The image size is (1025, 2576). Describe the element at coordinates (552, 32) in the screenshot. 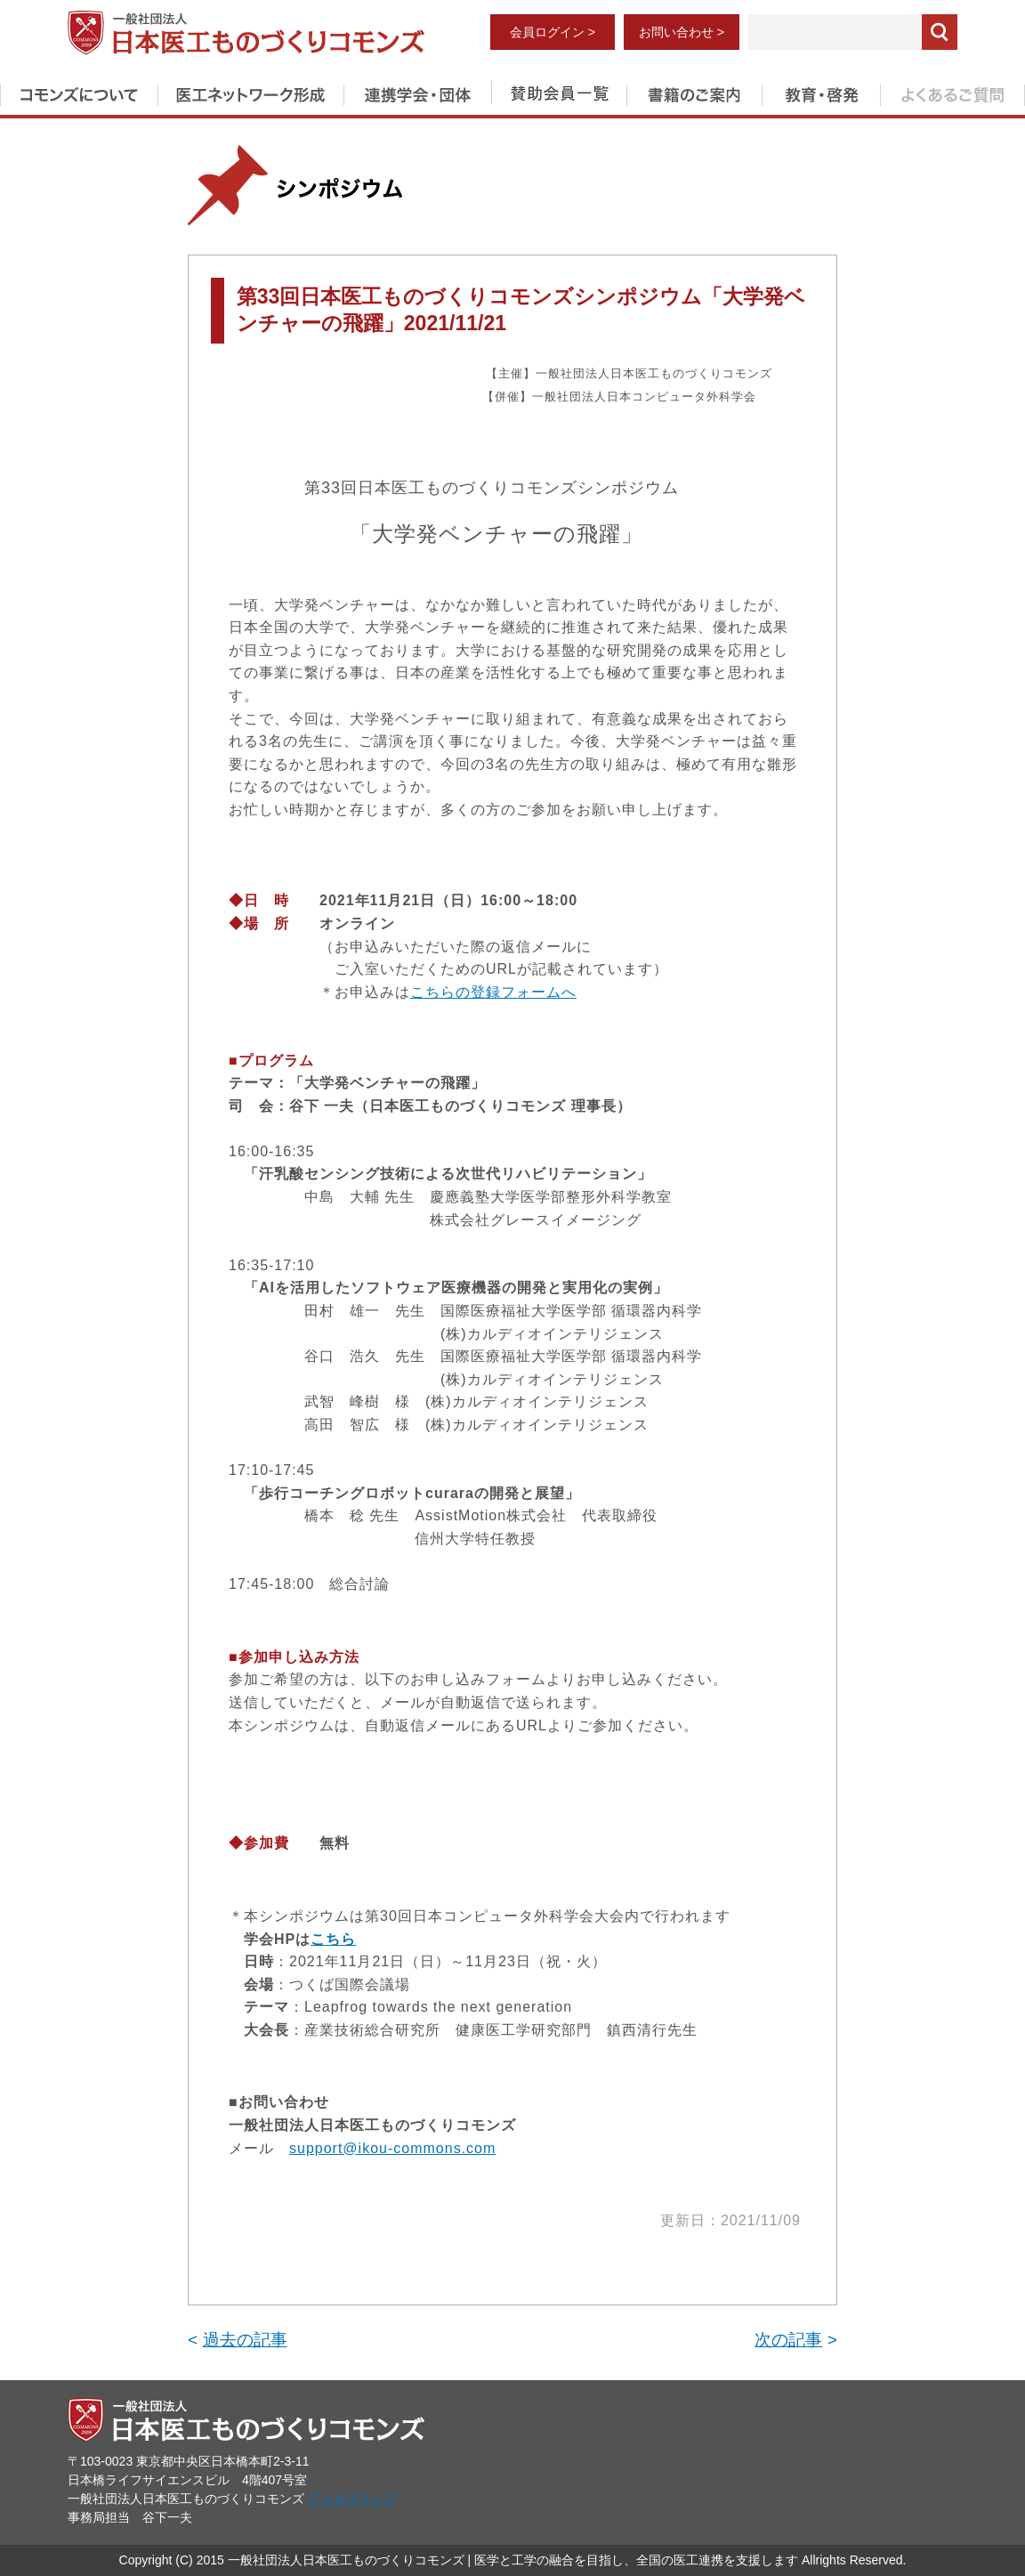

I see `会員ログイン >` at that location.